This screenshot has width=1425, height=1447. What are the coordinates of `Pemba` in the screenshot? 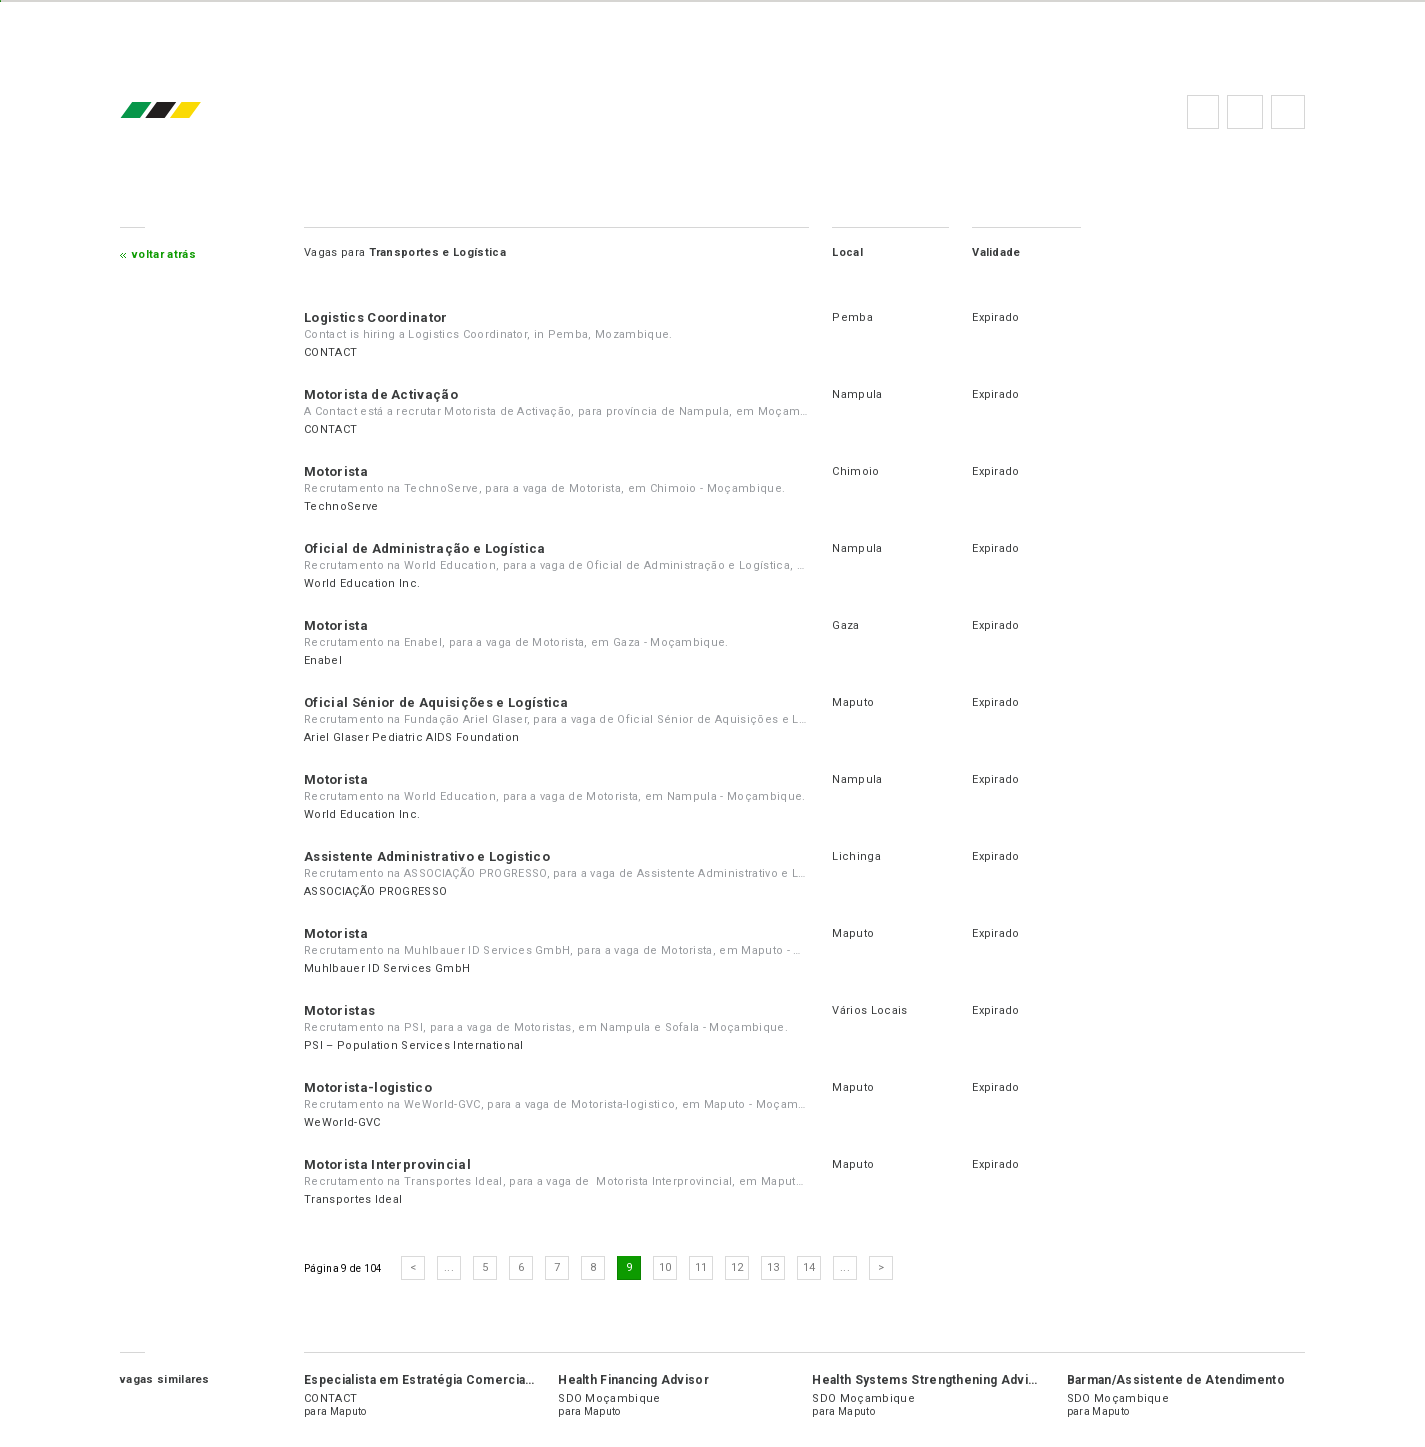 It's located at (852, 317).